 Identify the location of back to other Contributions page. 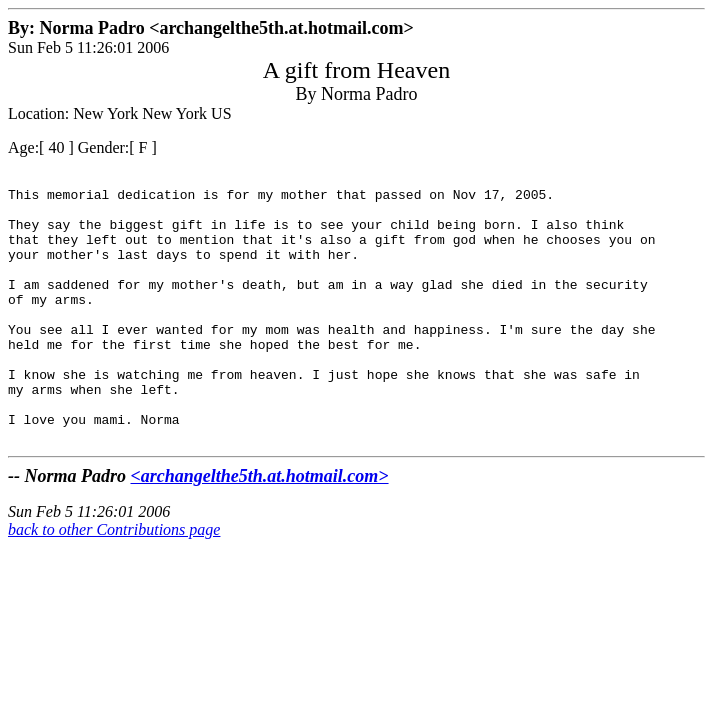
(114, 583).